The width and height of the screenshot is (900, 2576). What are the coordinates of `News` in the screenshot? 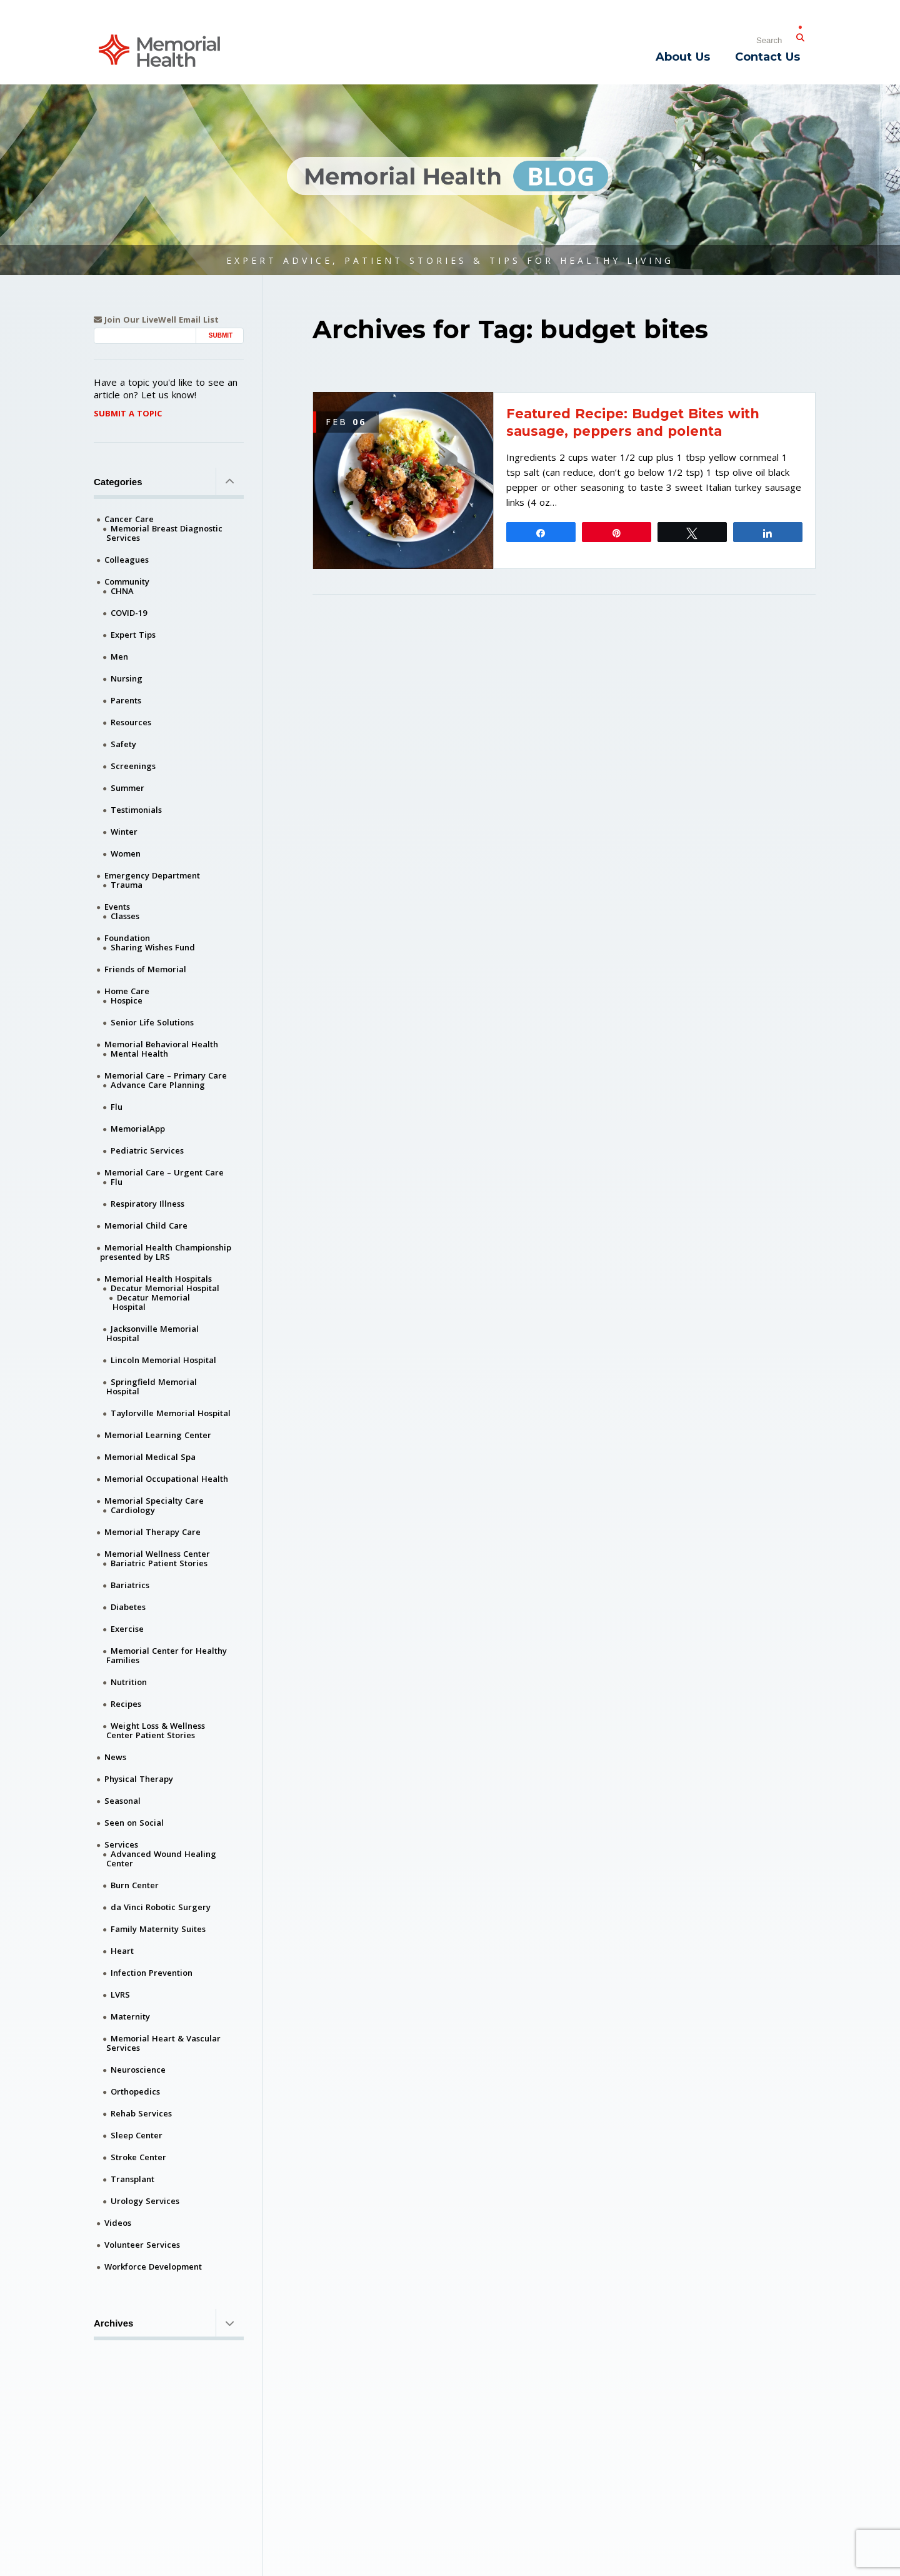 It's located at (115, 1757).